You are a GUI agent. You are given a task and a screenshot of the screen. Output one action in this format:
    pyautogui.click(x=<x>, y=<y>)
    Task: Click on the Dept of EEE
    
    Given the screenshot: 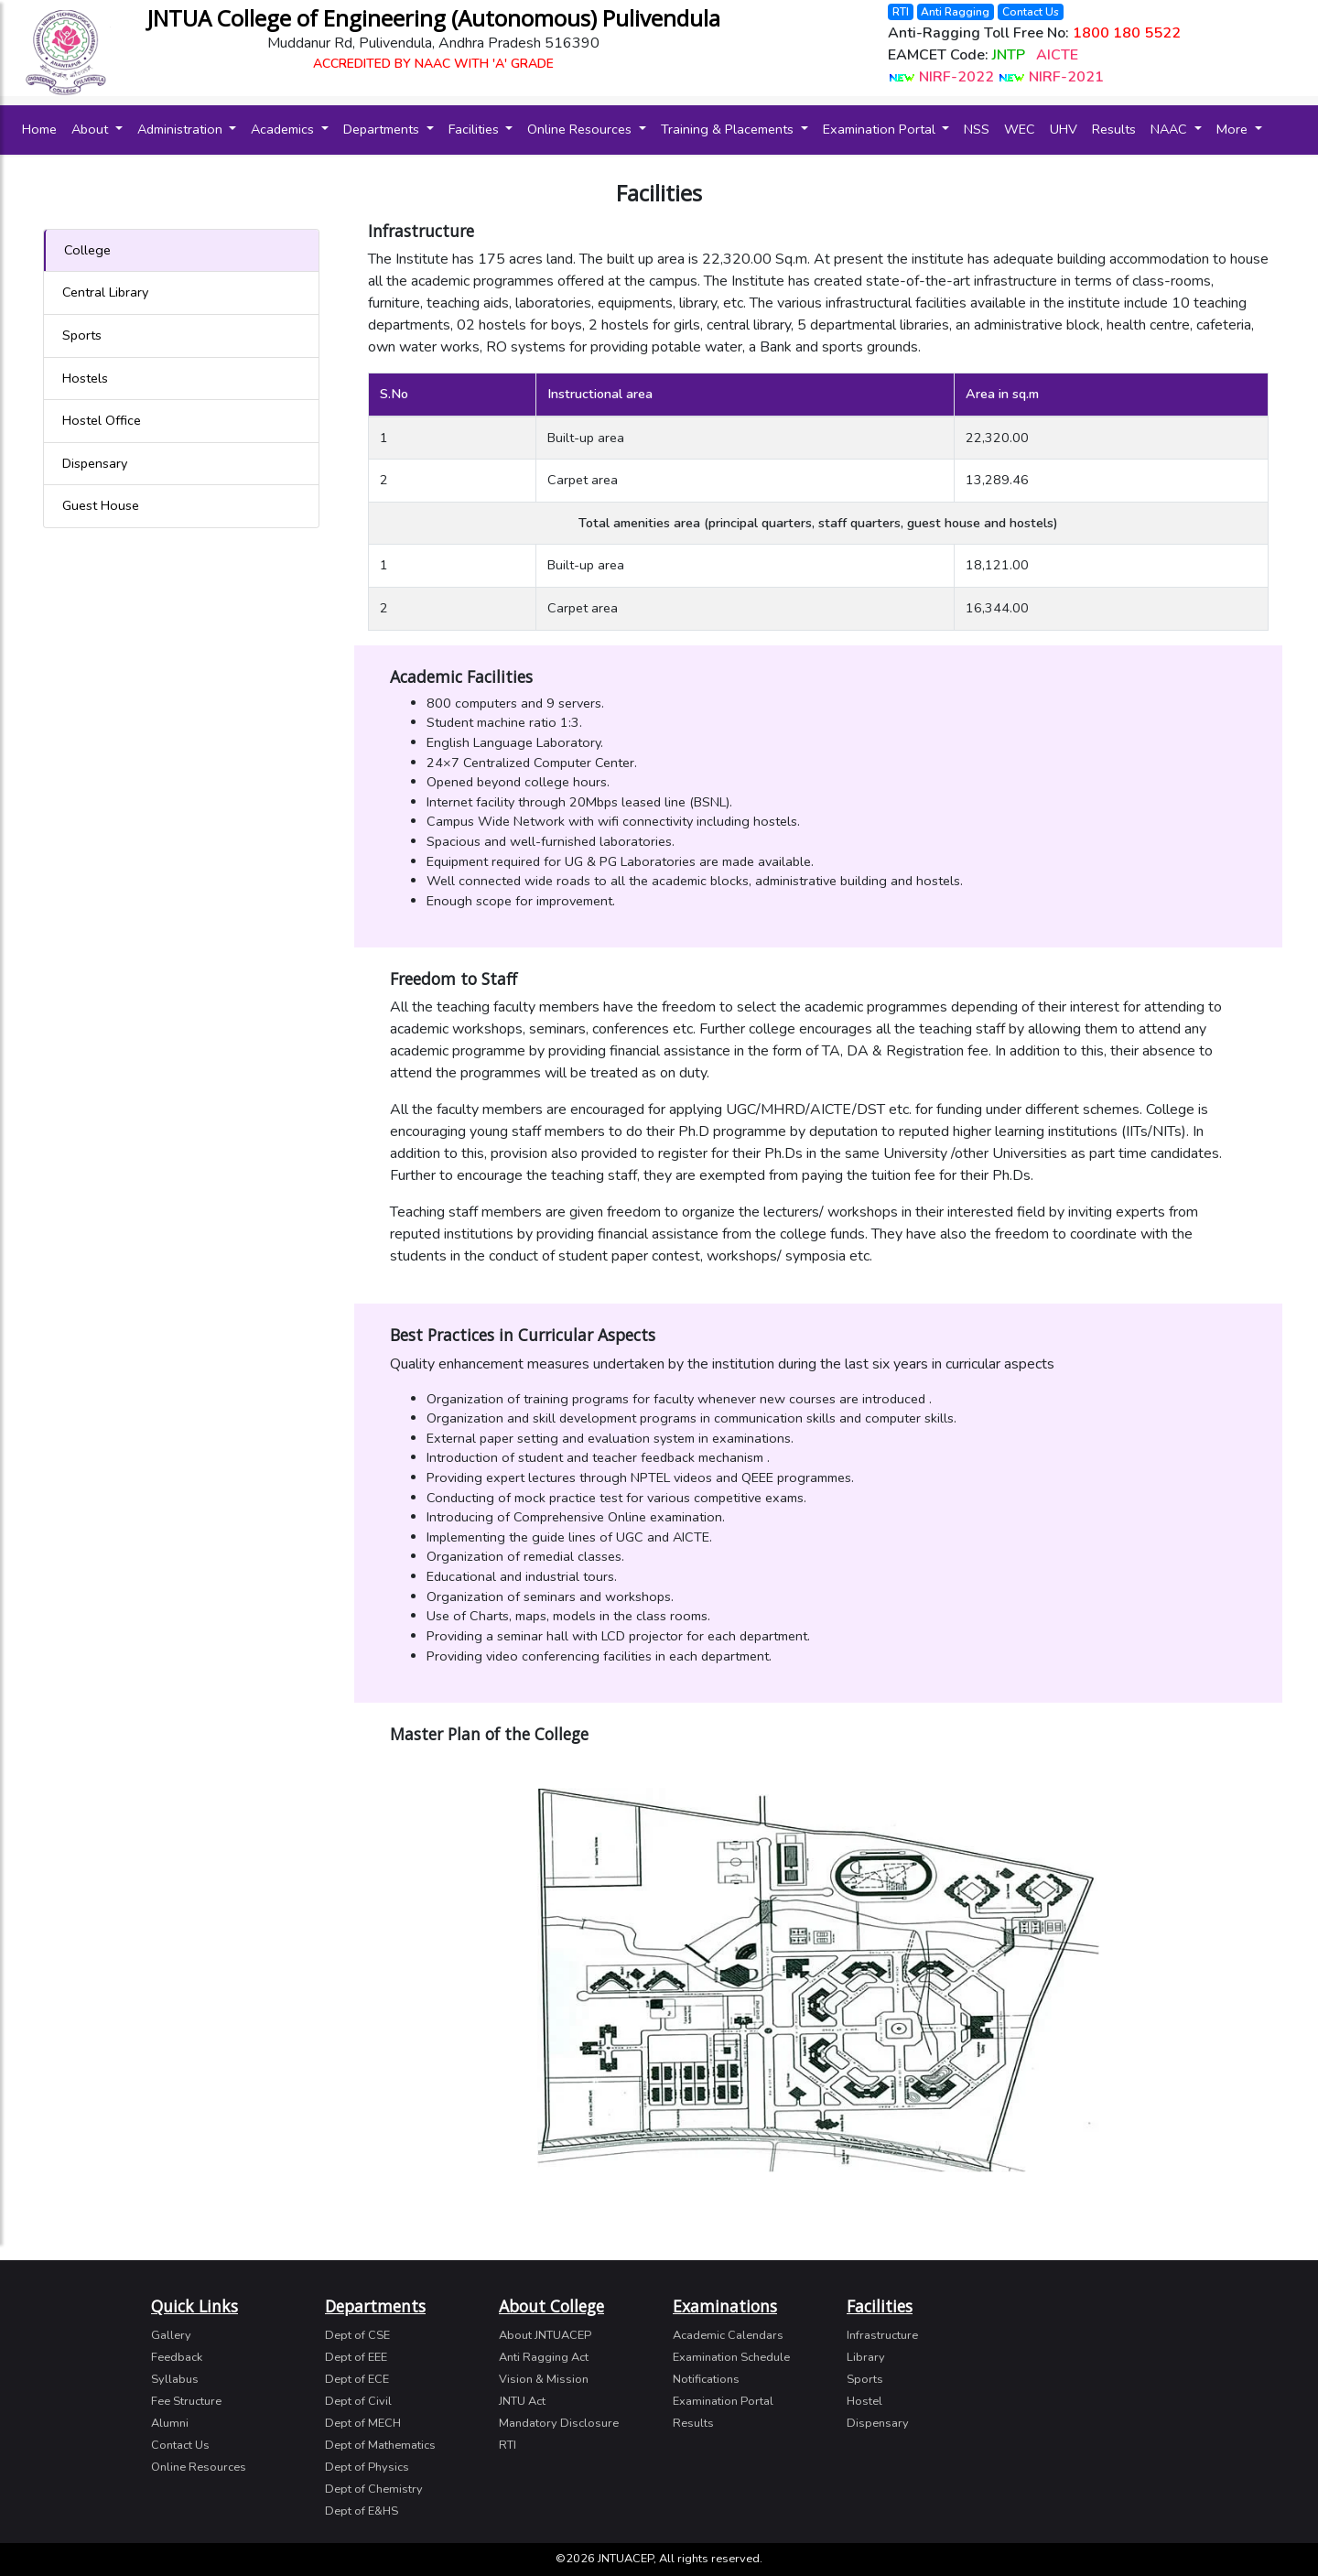 What is the action you would take?
    pyautogui.click(x=356, y=2357)
    